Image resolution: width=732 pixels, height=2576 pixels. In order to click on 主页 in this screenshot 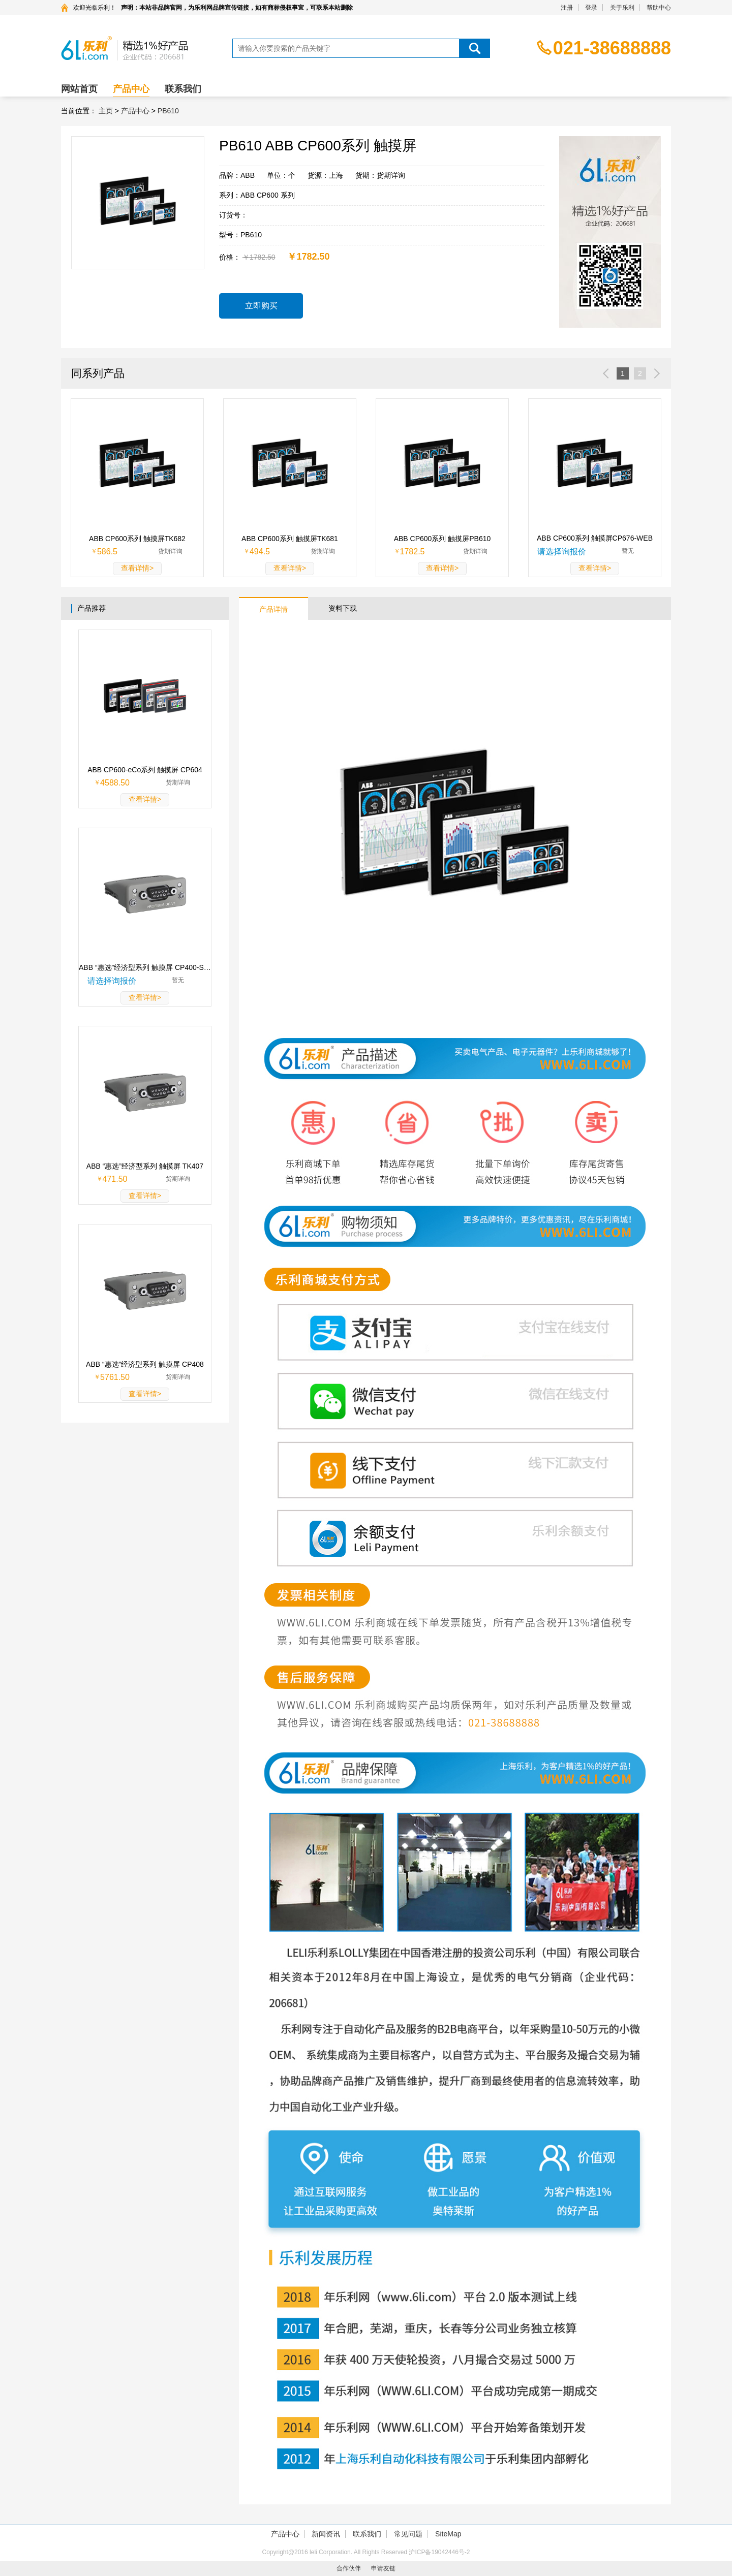, I will do `click(106, 111)`.